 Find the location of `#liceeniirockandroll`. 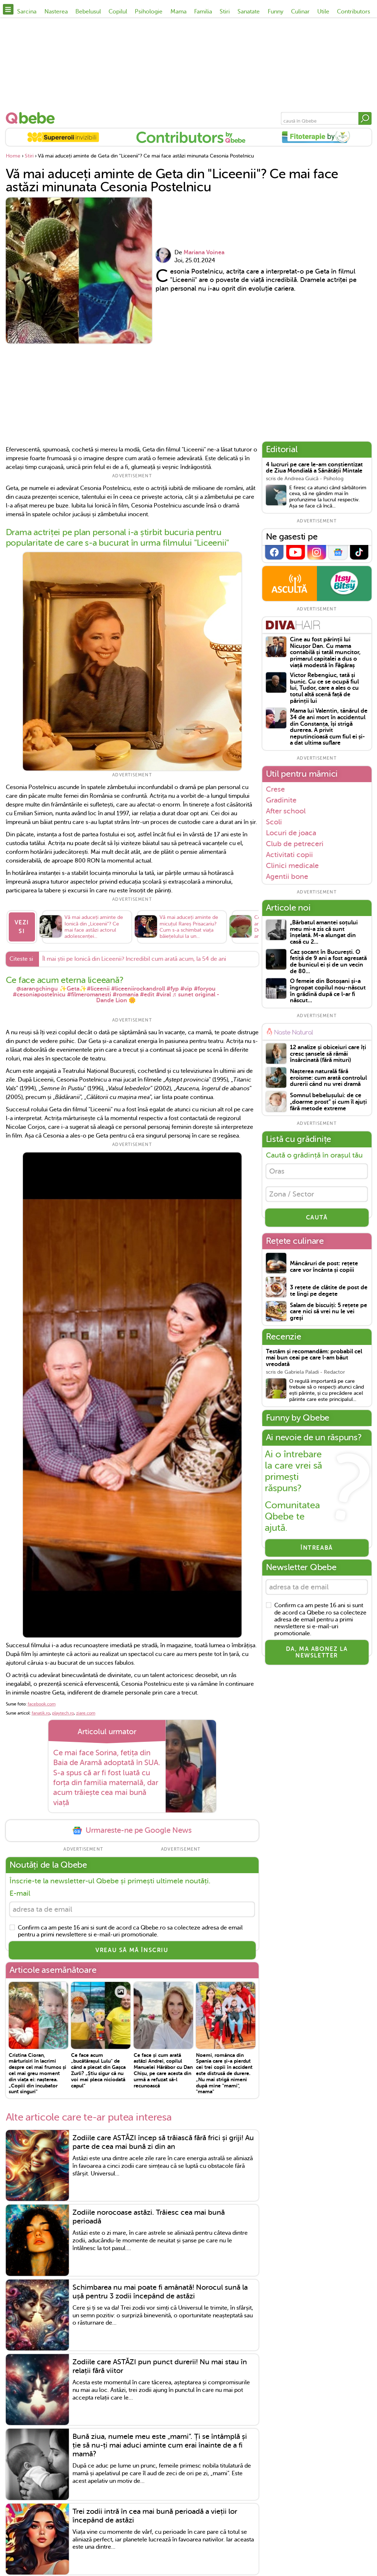

#liceeniirockandroll is located at coordinates (138, 989).